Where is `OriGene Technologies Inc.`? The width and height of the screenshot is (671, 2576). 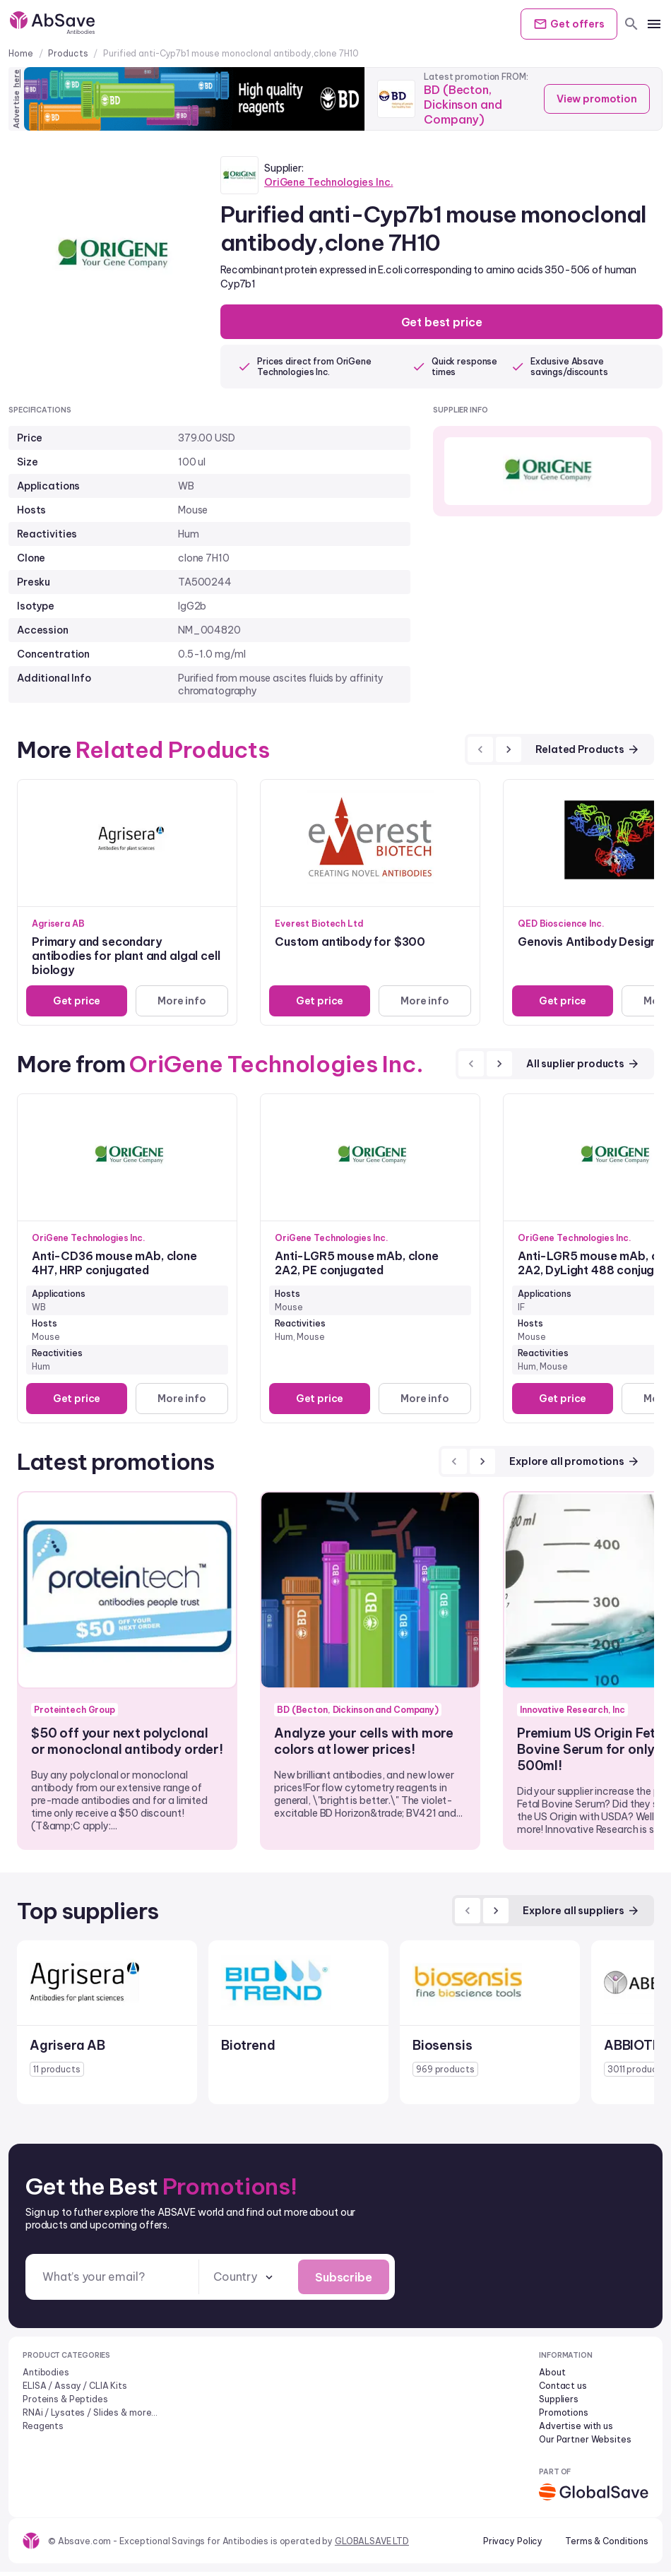
OriGene Technologies Inc. is located at coordinates (328, 182).